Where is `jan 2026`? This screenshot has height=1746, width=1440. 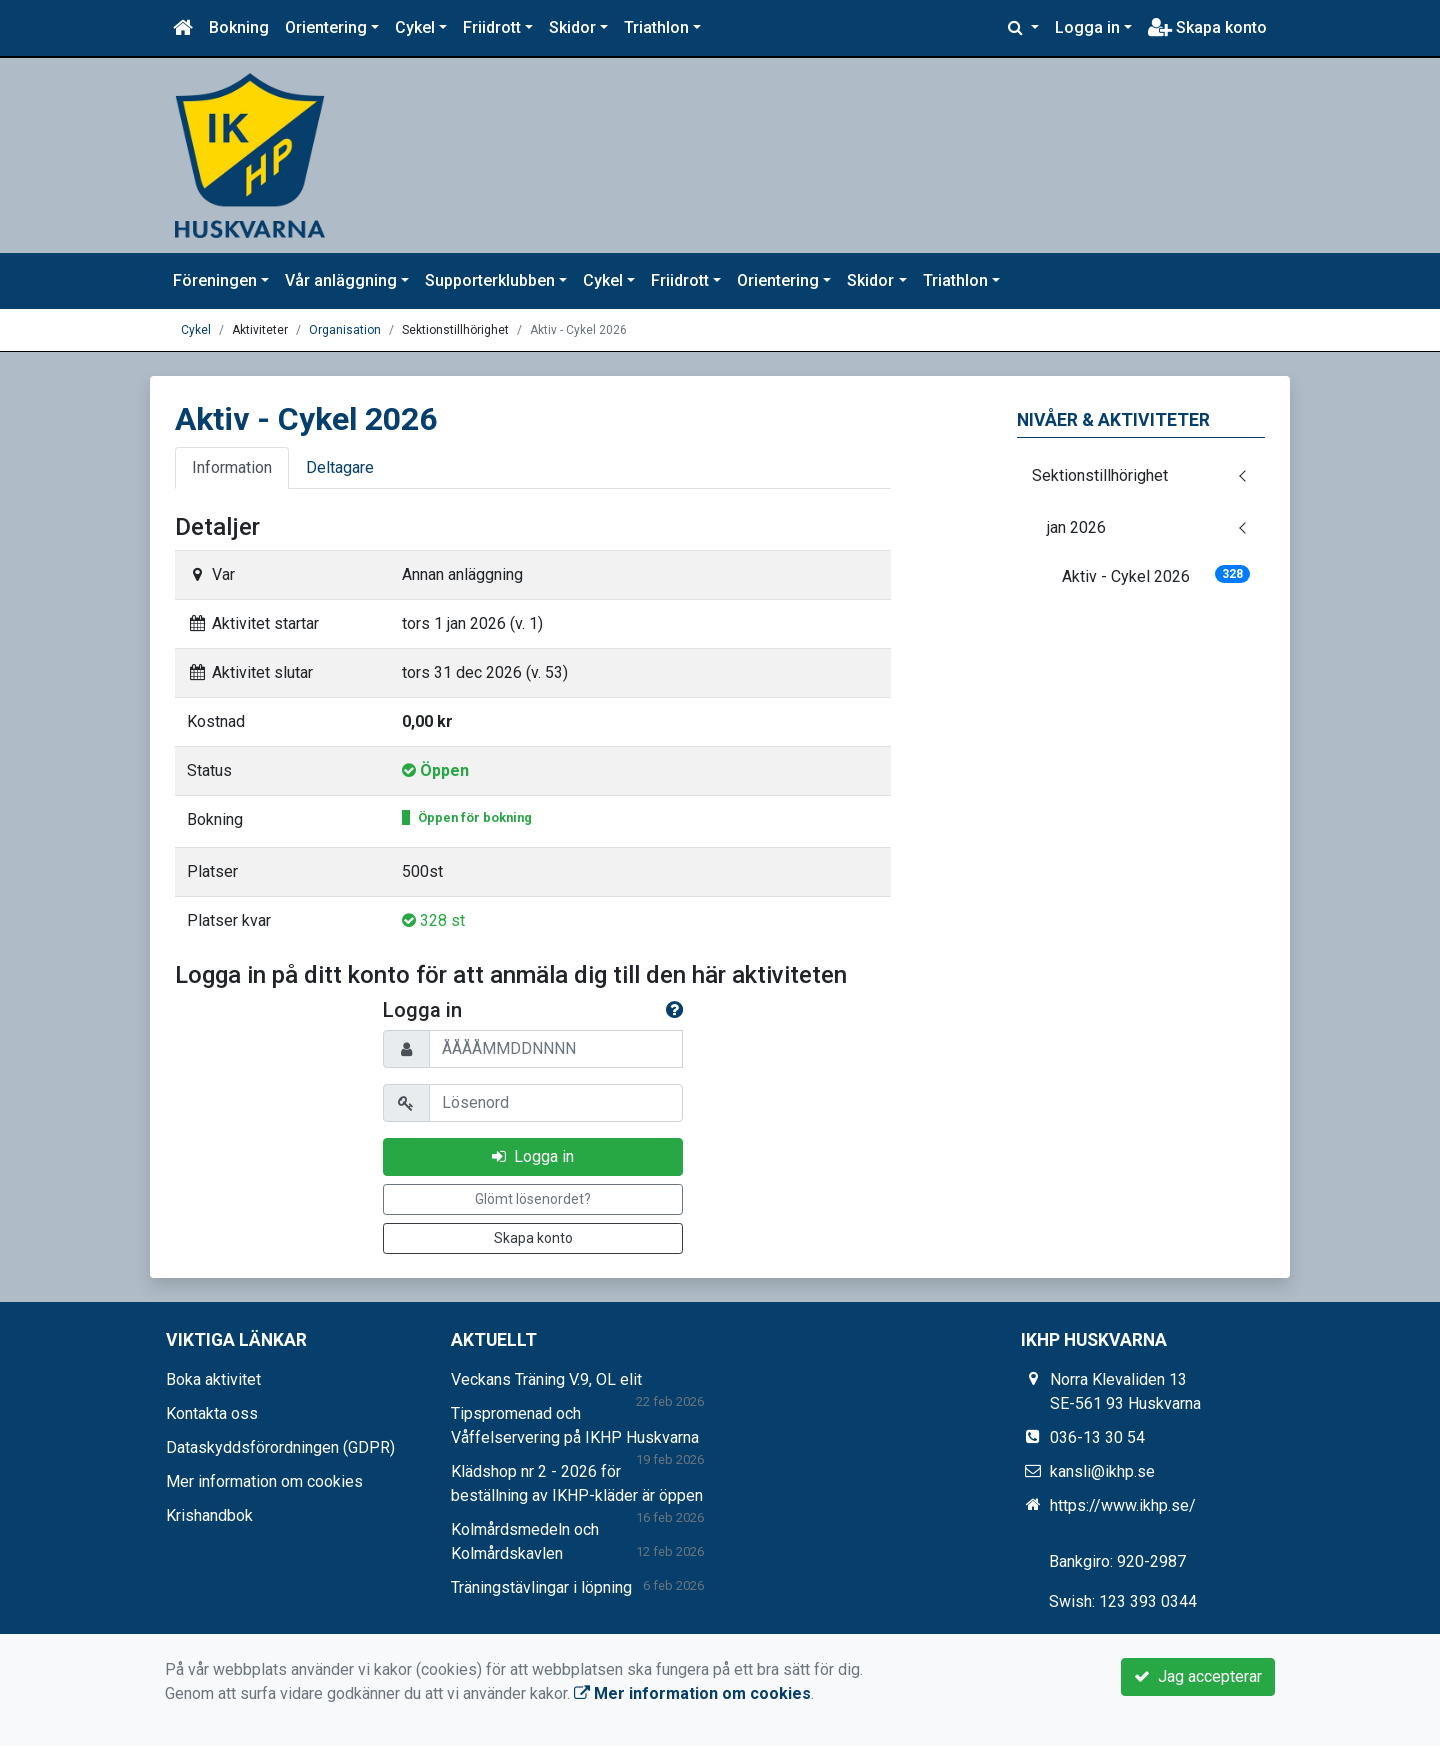 jan 2026 is located at coordinates (1076, 527).